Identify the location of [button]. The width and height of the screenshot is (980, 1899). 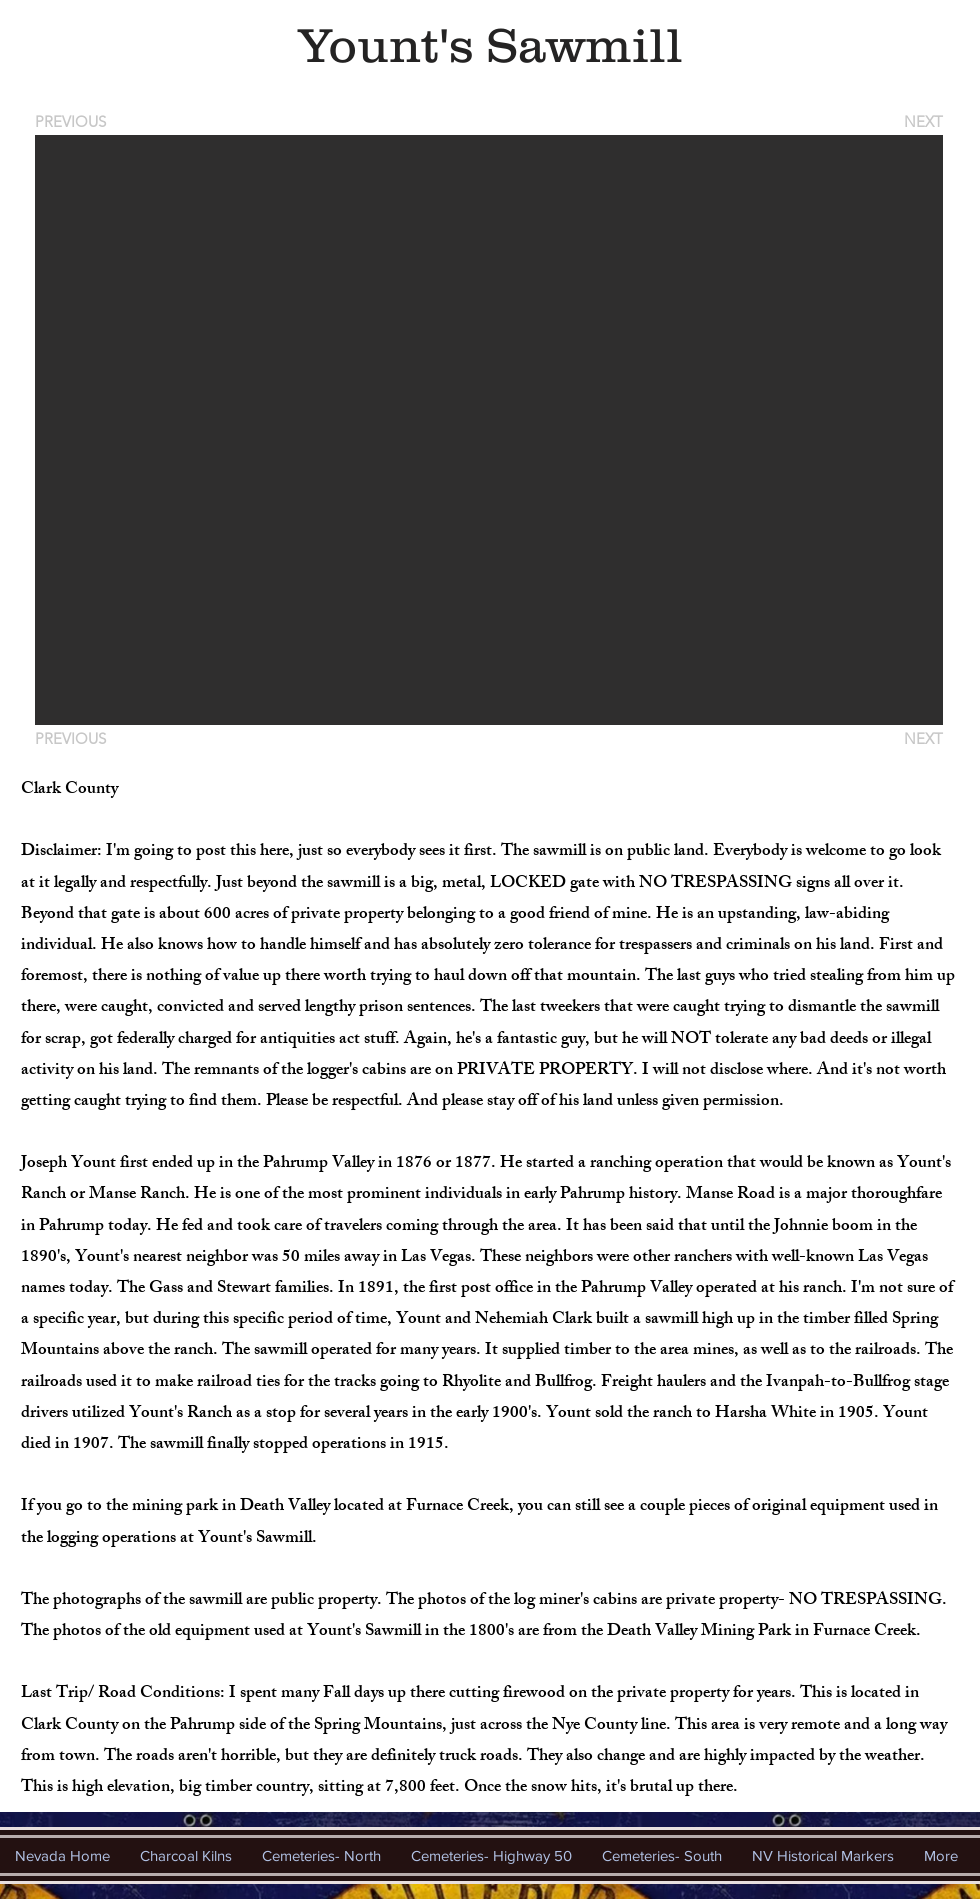
(489, 430).